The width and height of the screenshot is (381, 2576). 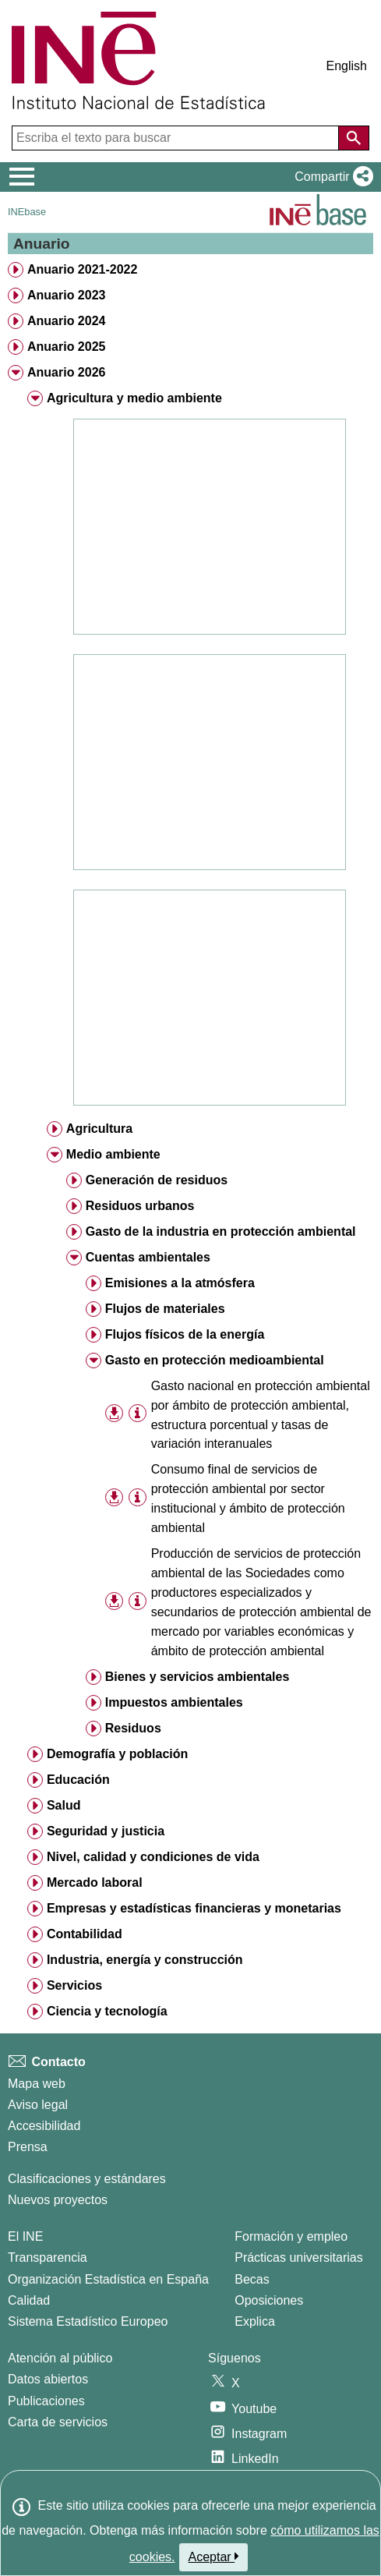 What do you see at coordinates (353, 138) in the screenshot?
I see `[Acción de buscar en el sitio web]` at bounding box center [353, 138].